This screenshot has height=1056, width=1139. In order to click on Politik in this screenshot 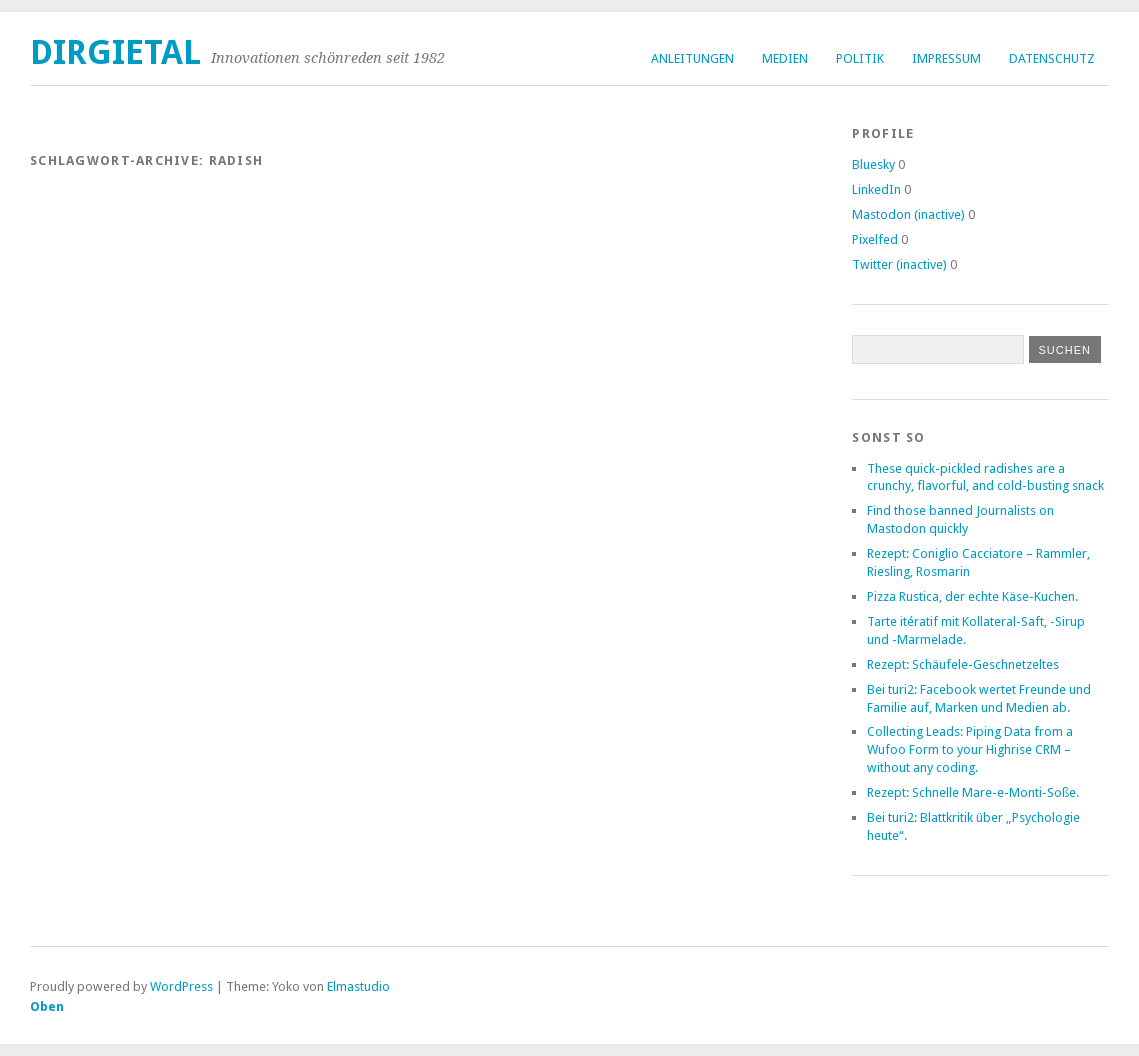, I will do `click(860, 58)`.